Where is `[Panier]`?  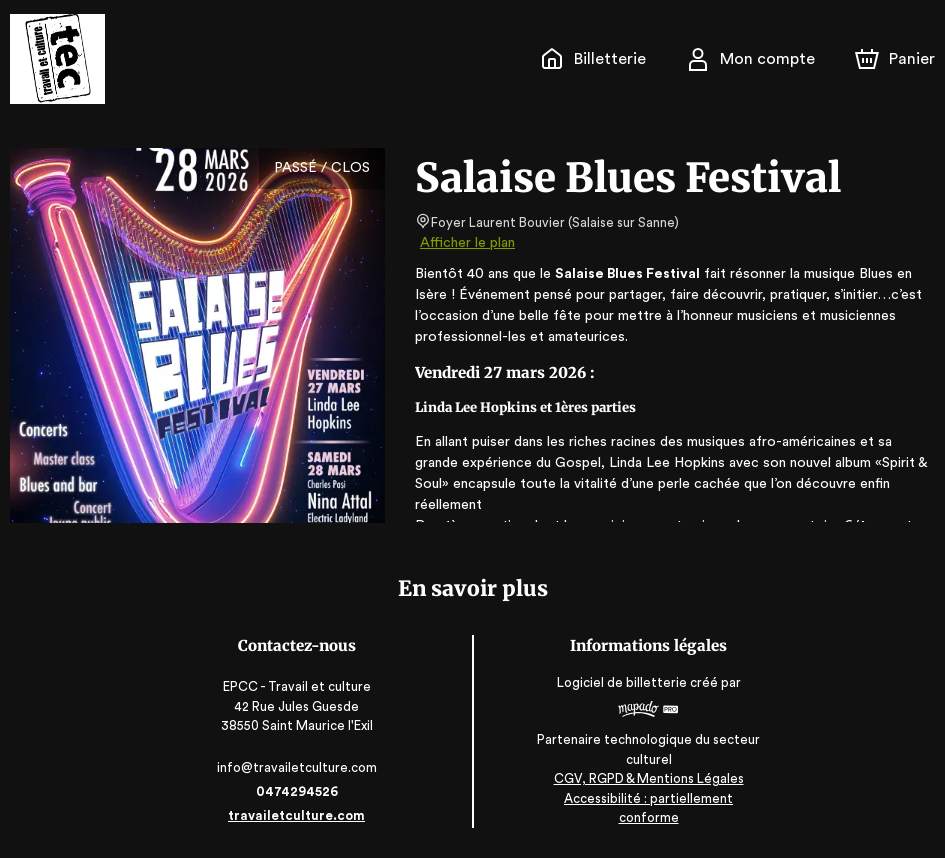
[Panier] is located at coordinates (895, 59).